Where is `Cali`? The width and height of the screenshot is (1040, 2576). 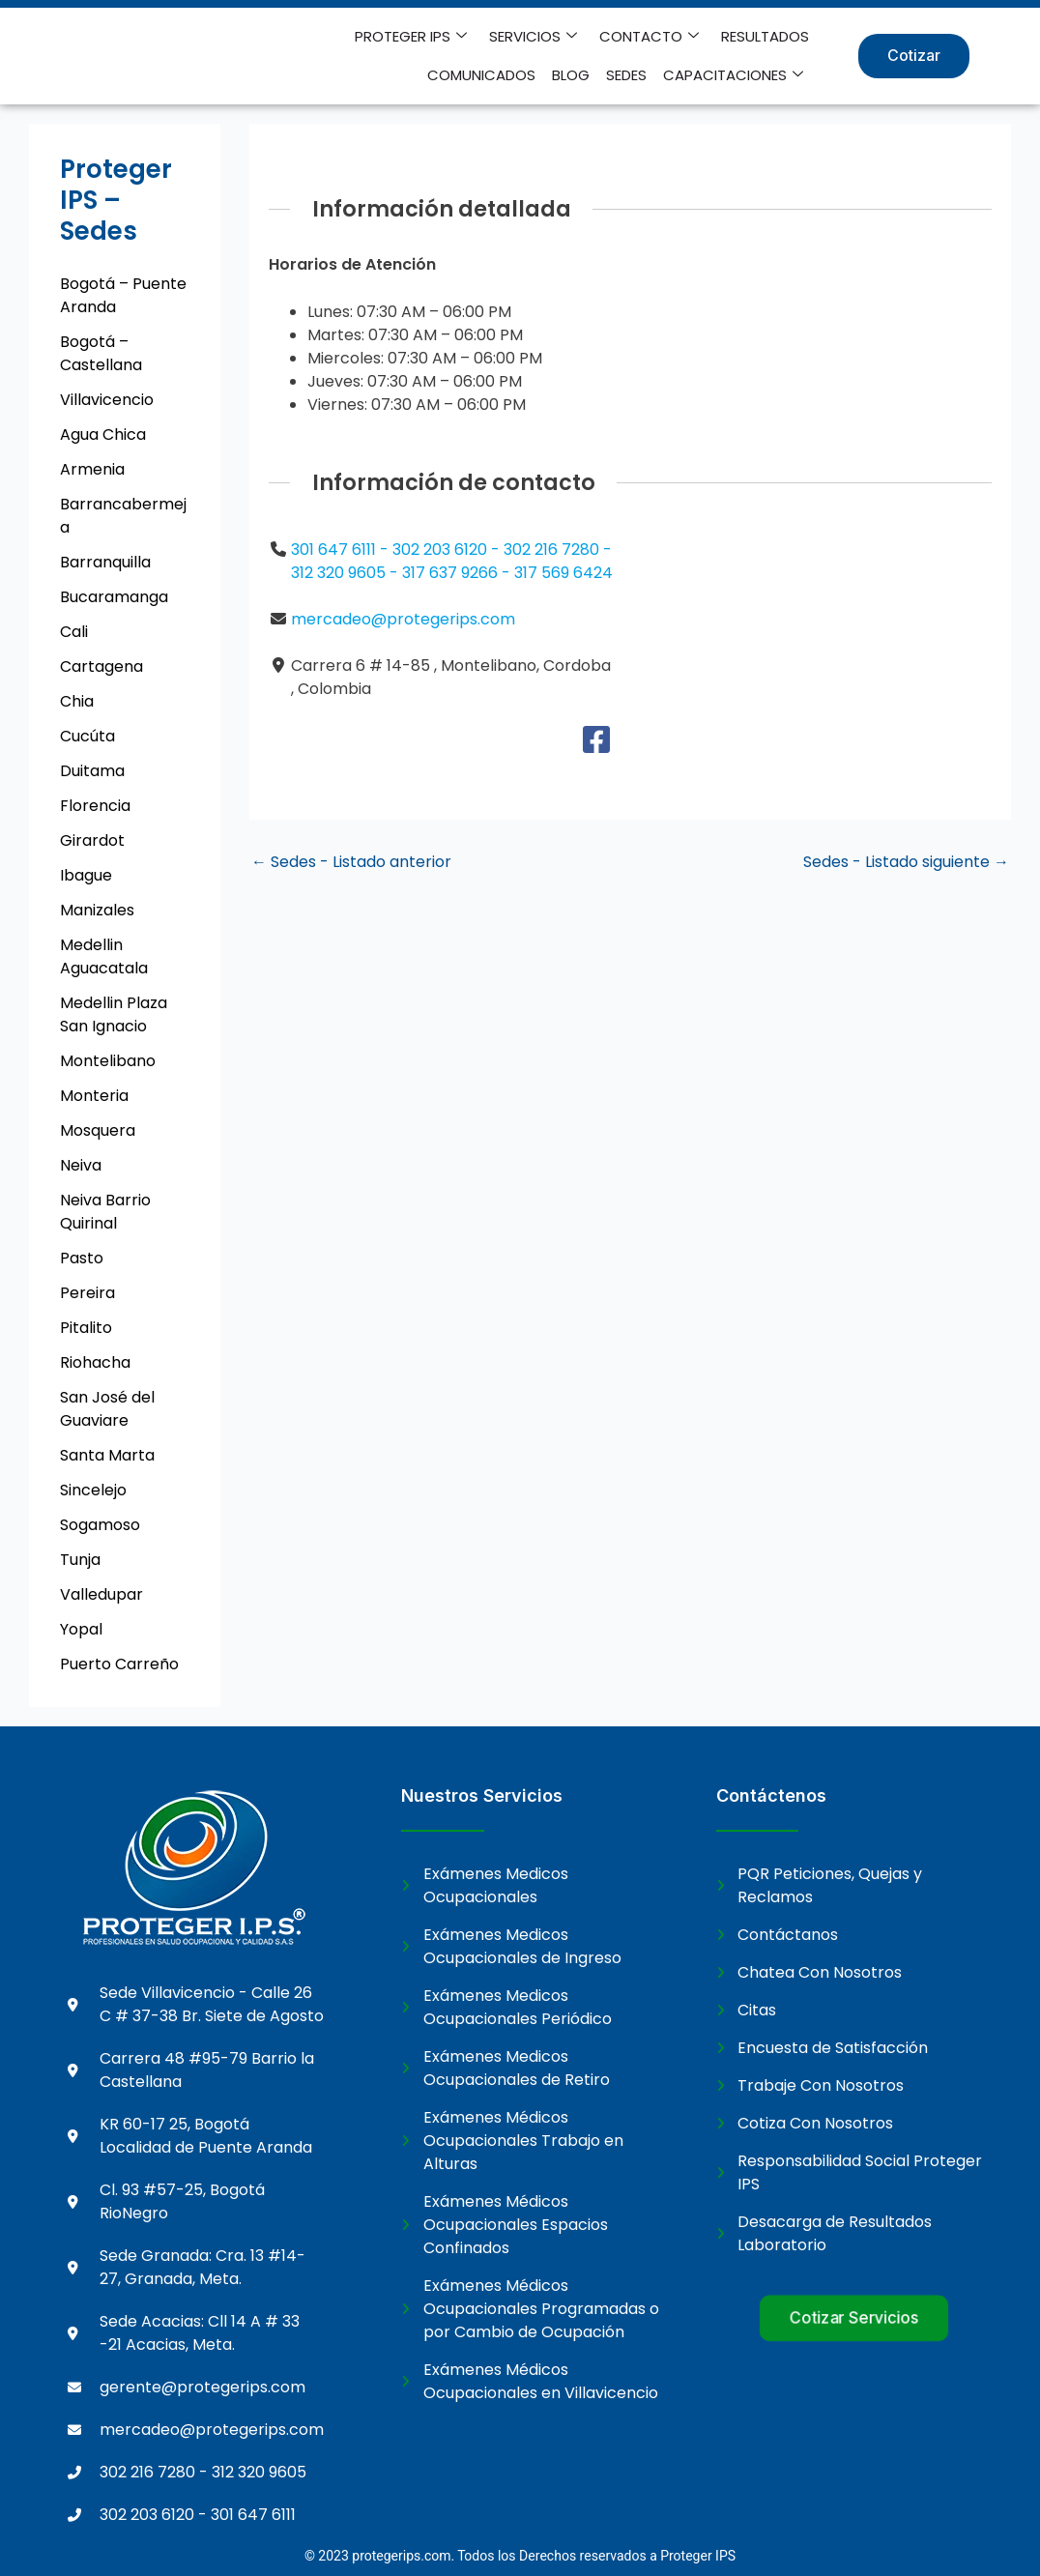
Cali is located at coordinates (74, 632).